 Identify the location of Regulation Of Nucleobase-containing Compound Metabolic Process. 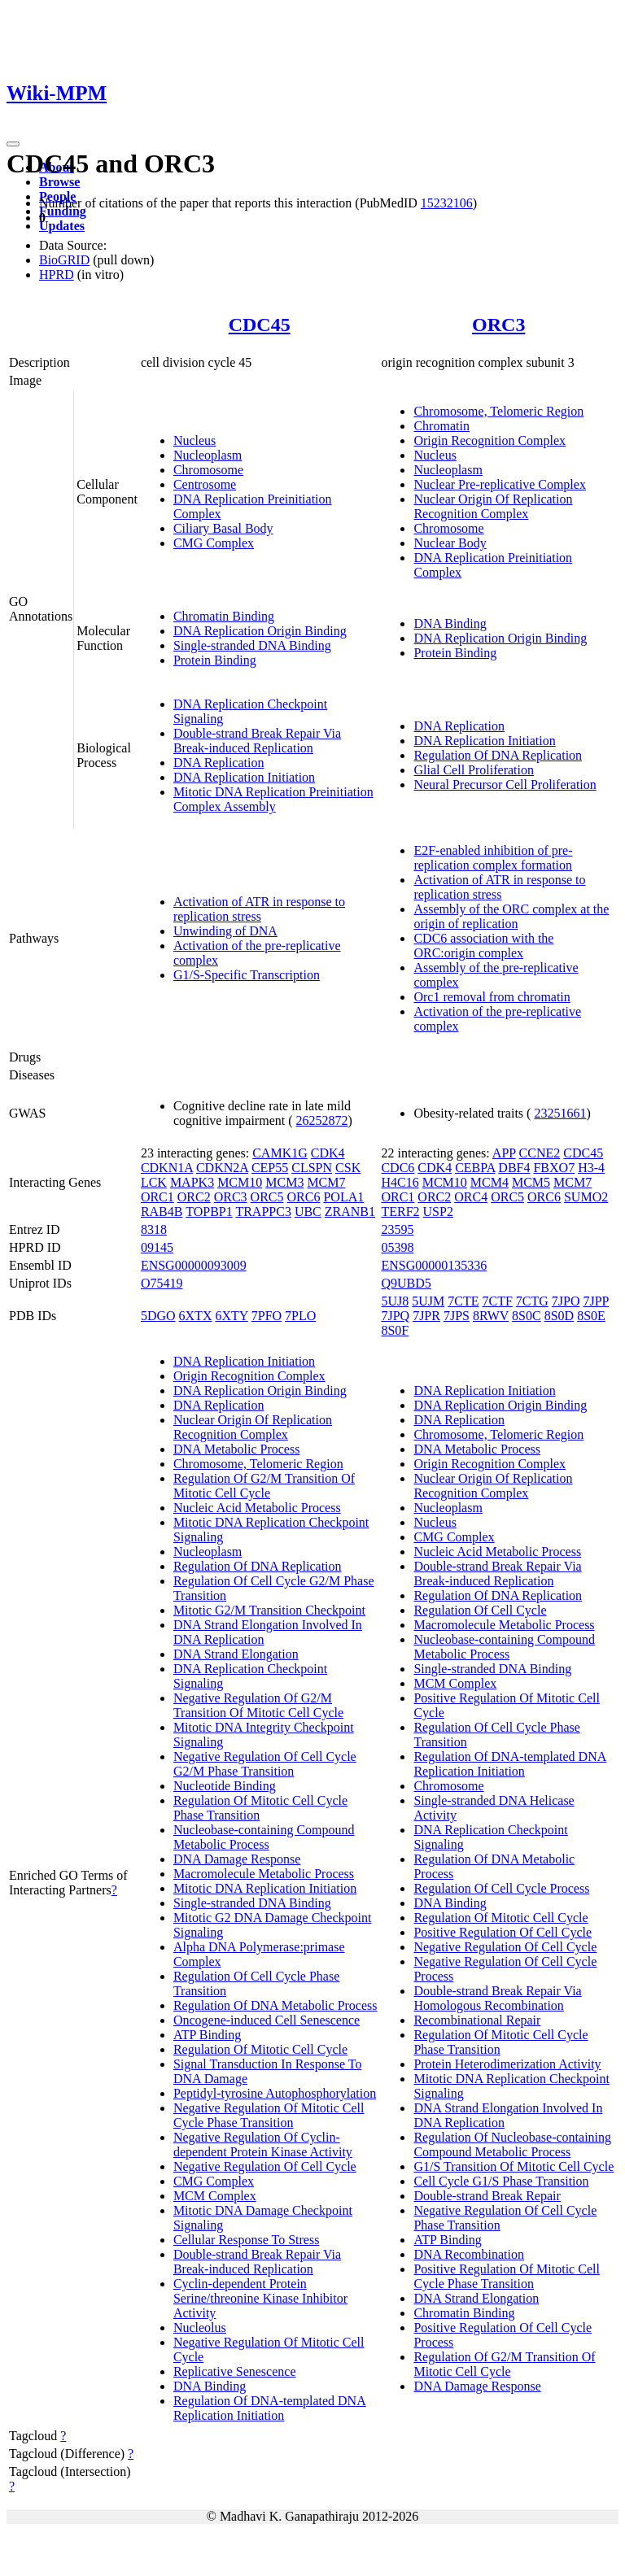
(512, 2144).